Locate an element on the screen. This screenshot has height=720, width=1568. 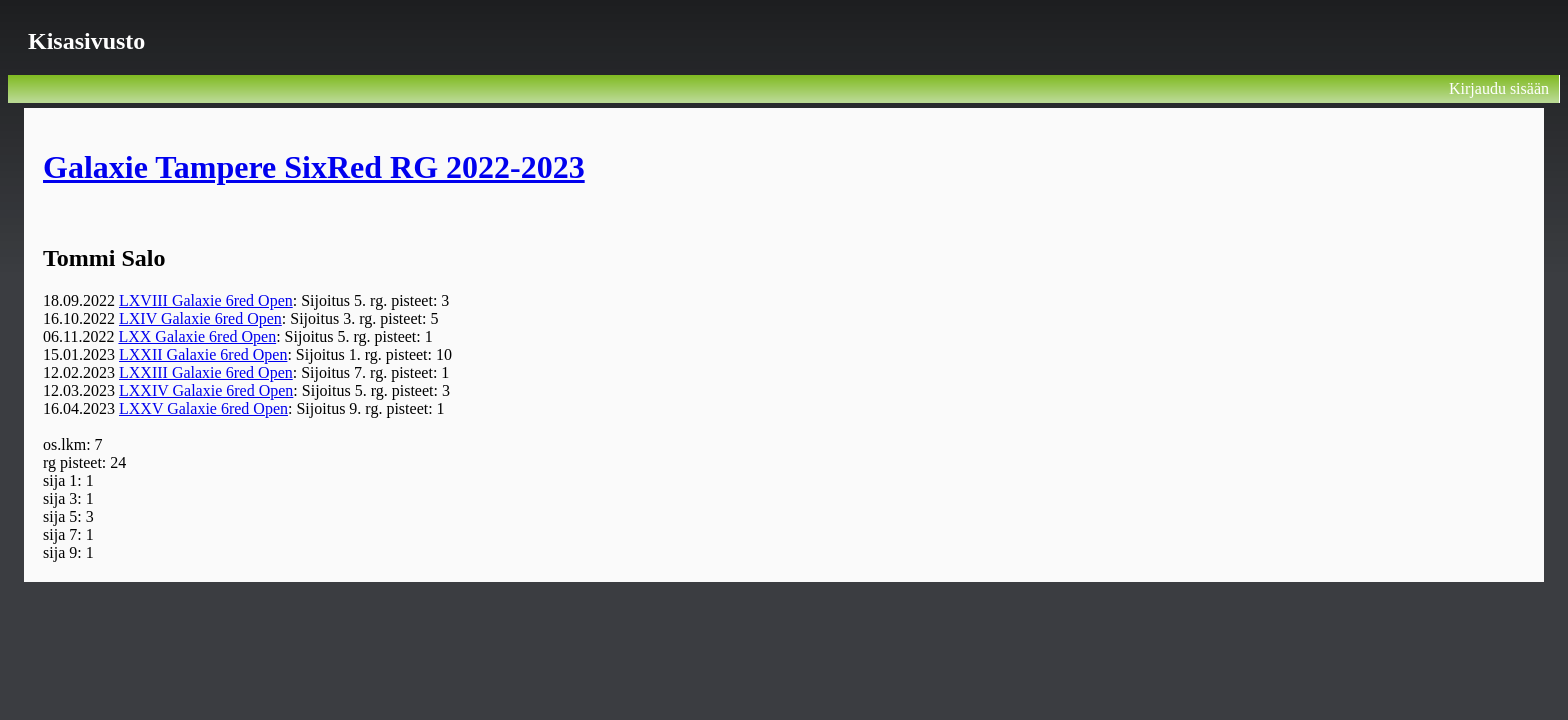
Galaxie Tampere SixRed RG 2022-2023 is located at coordinates (314, 167).